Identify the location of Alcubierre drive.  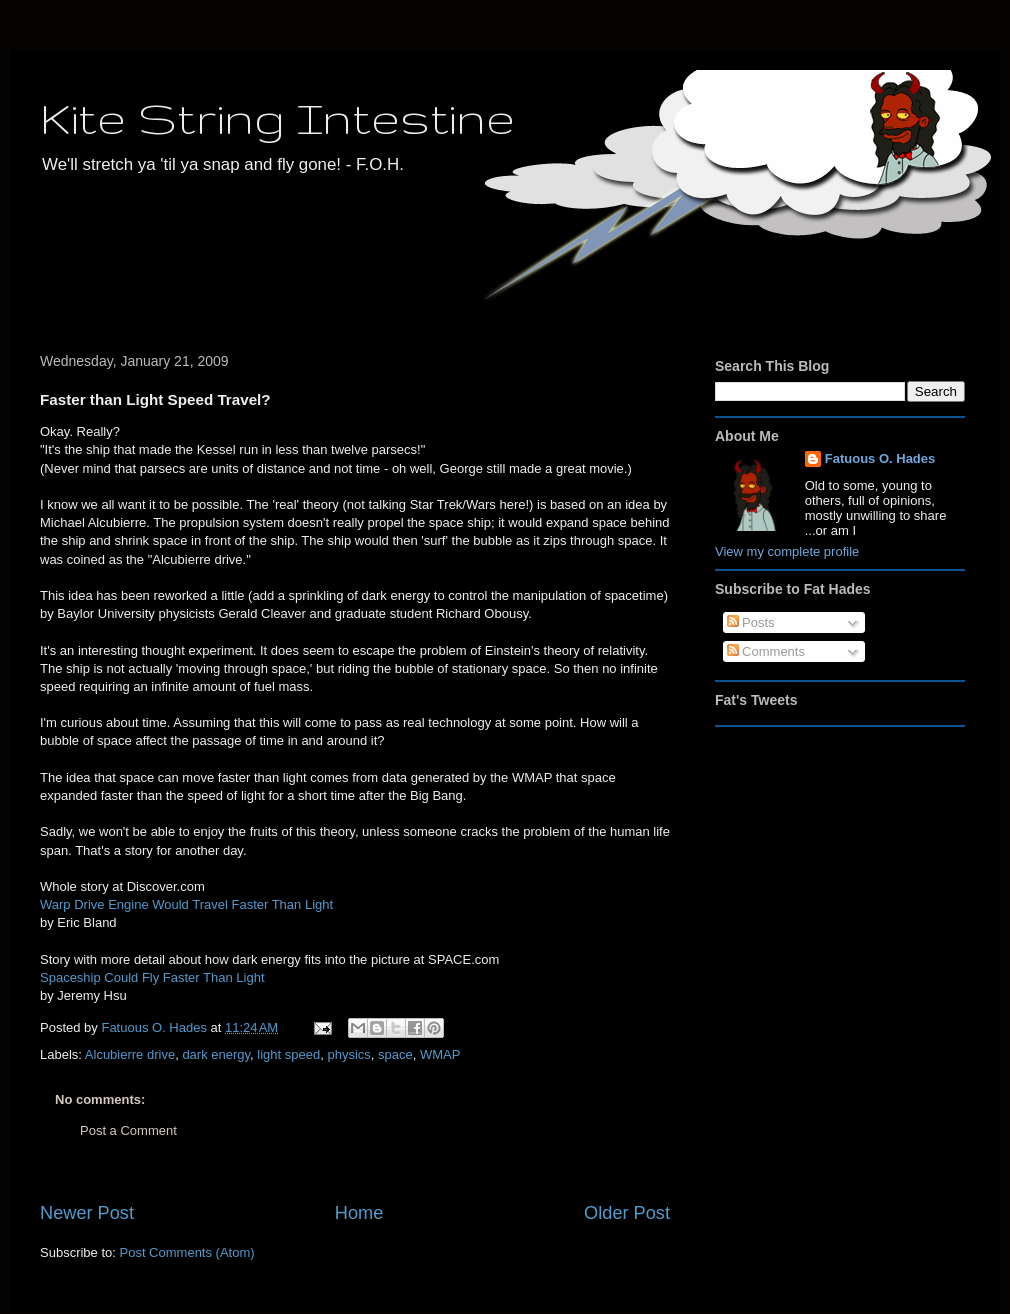
(130, 1054).